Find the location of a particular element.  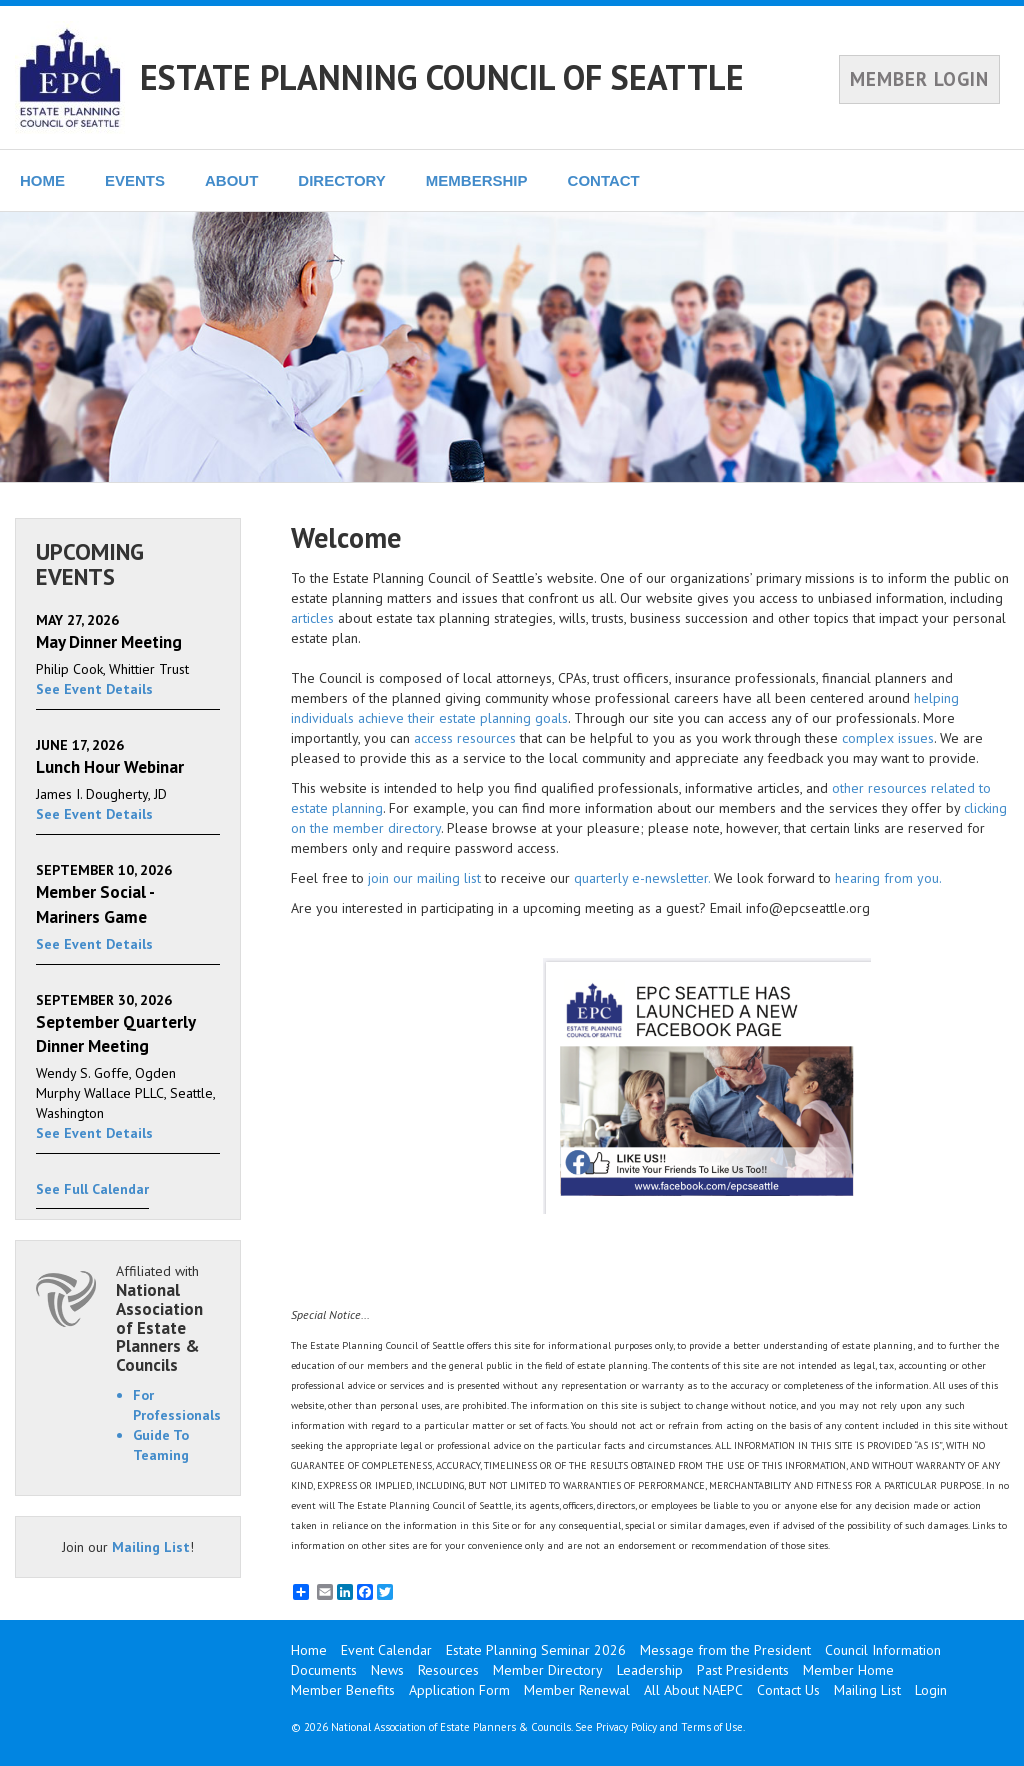

Home is located at coordinates (309, 1650).